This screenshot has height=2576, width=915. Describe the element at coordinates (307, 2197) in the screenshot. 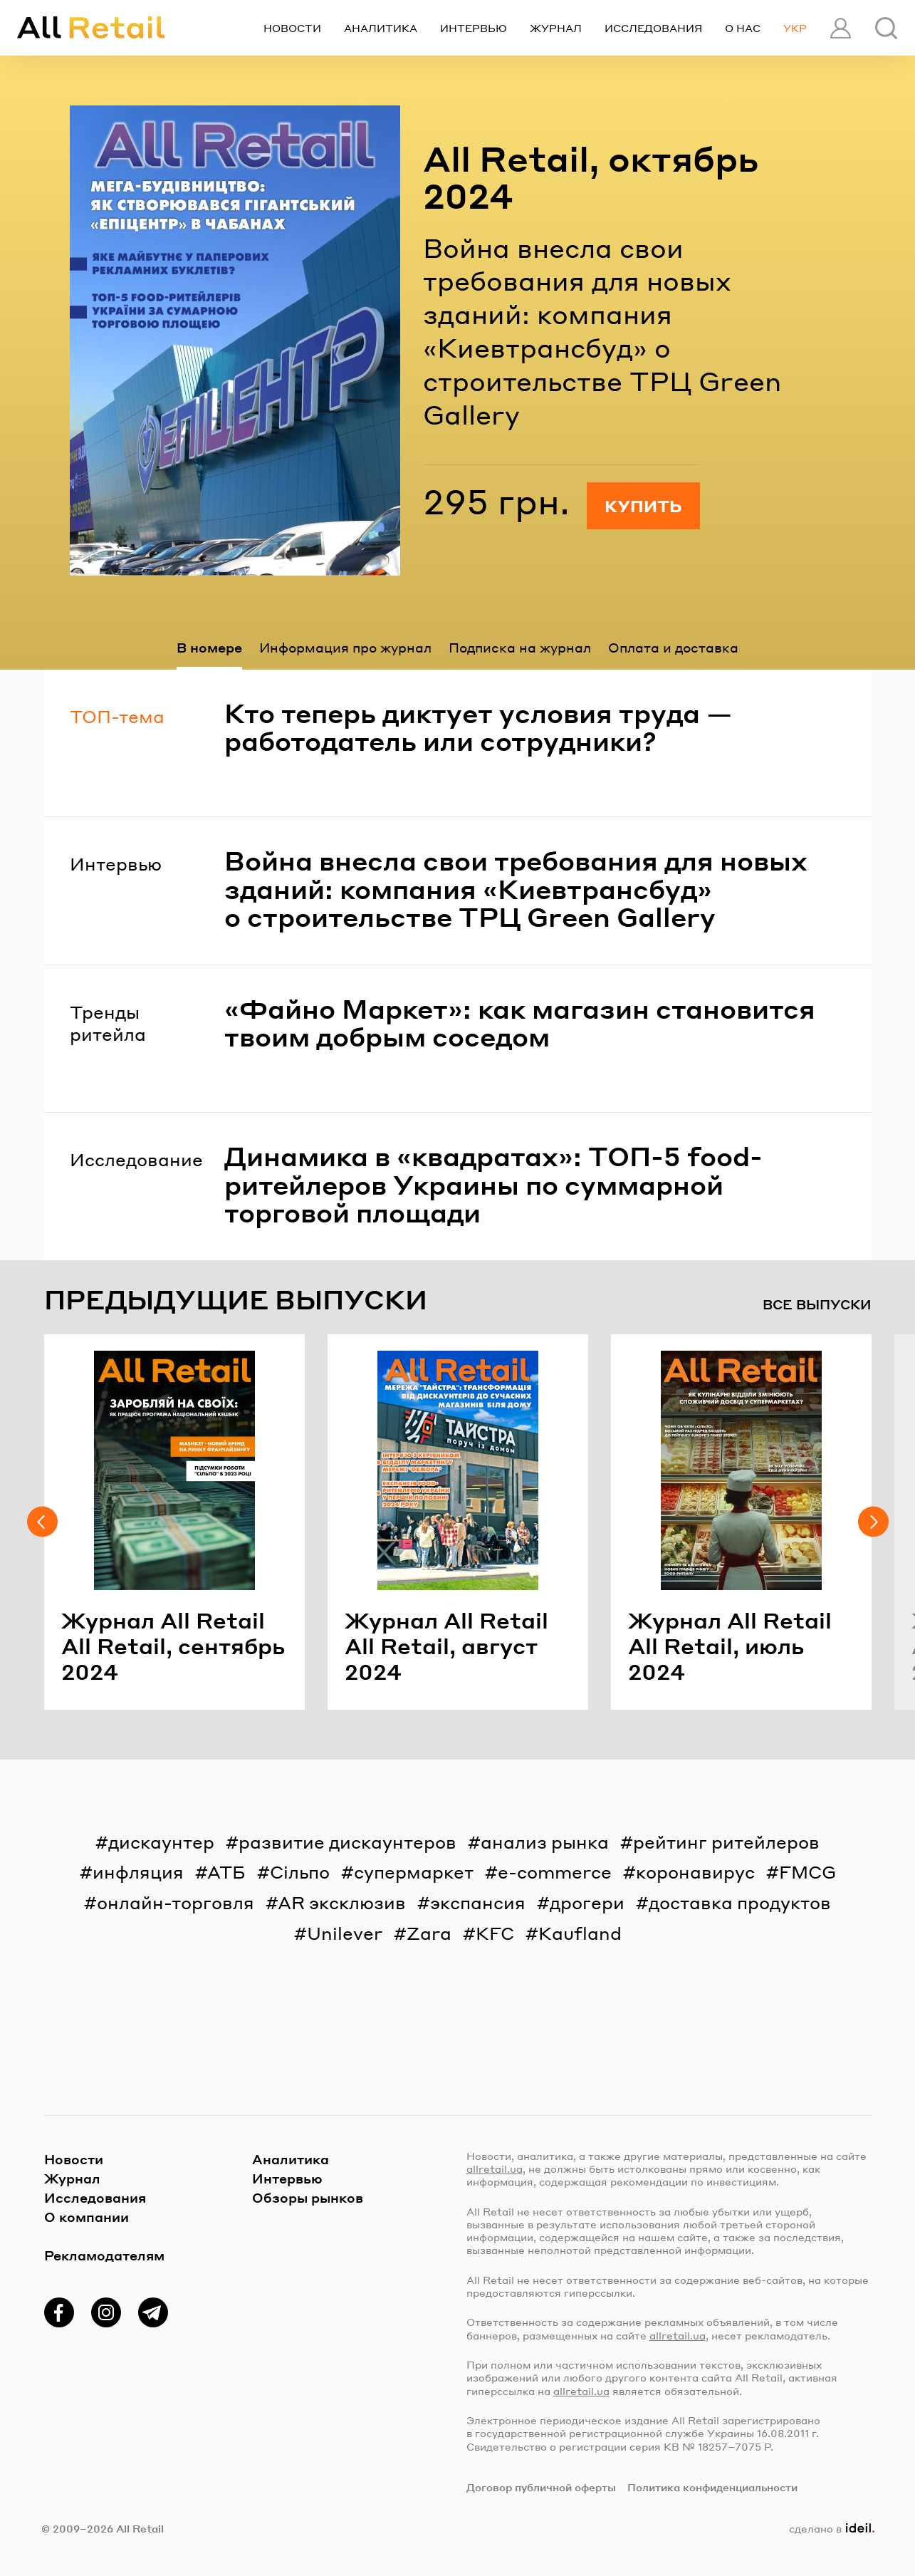

I see `Обзоры рынков` at that location.